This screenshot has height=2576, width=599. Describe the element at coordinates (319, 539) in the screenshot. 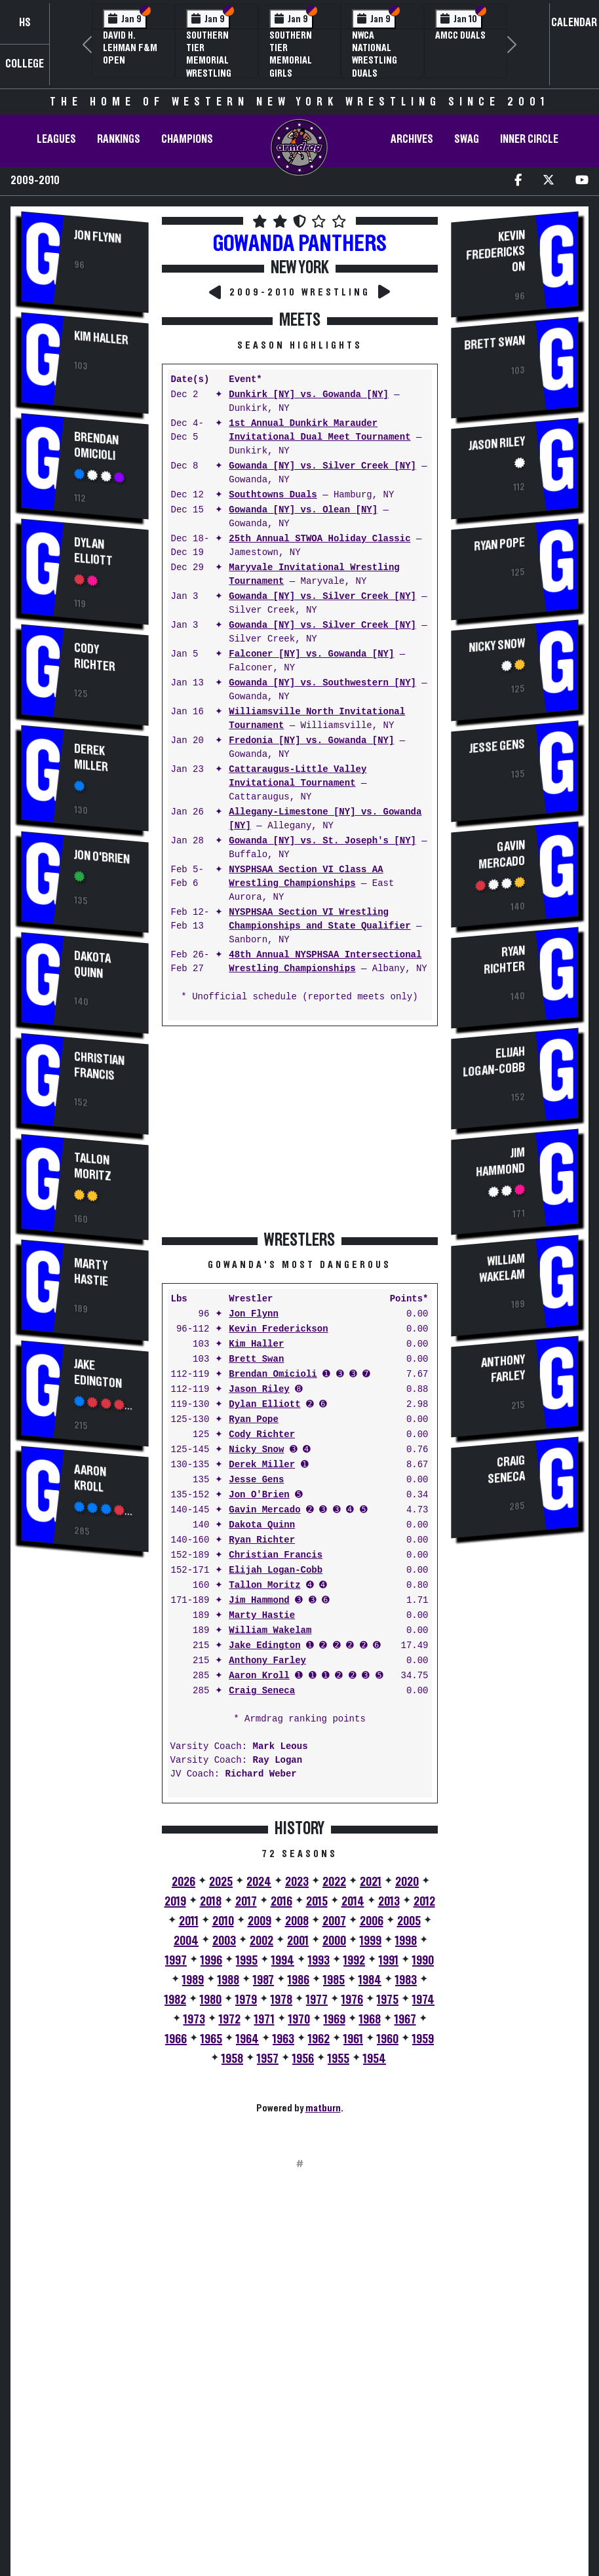

I see `25th Annual STWOA Holiday Classic` at that location.